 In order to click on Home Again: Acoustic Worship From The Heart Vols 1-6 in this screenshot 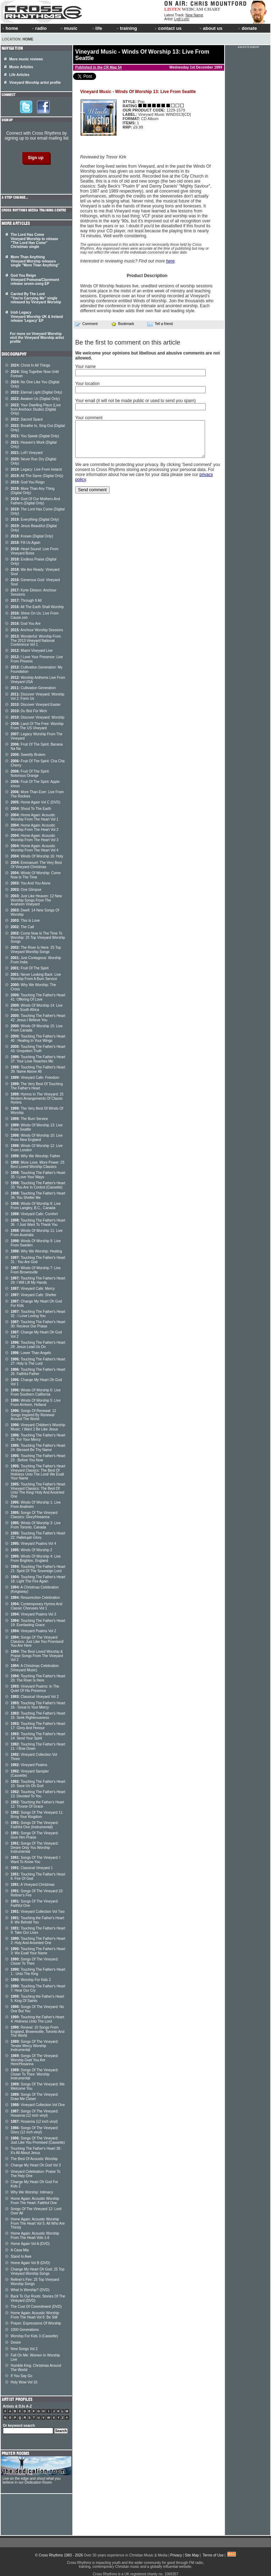, I will do `click(35, 2235)`.